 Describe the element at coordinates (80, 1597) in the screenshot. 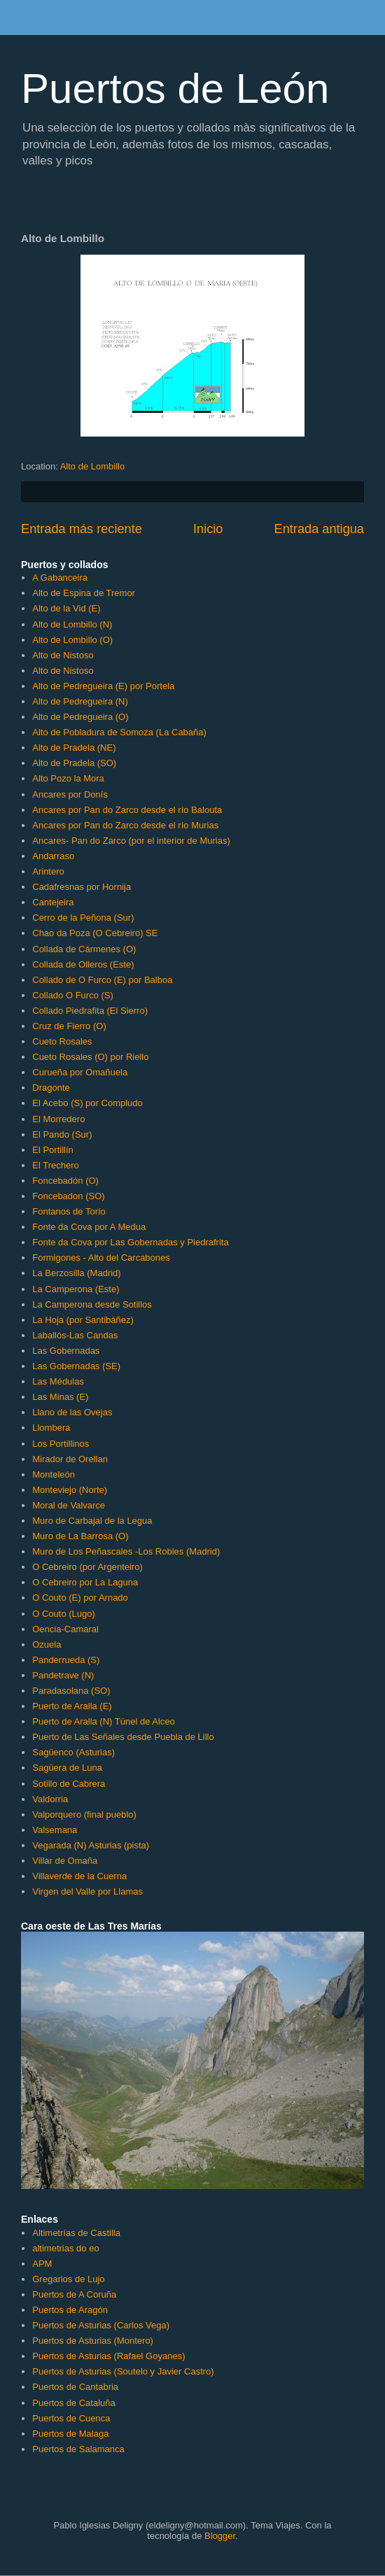

I see `O Couto (E) por Arnado` at that location.